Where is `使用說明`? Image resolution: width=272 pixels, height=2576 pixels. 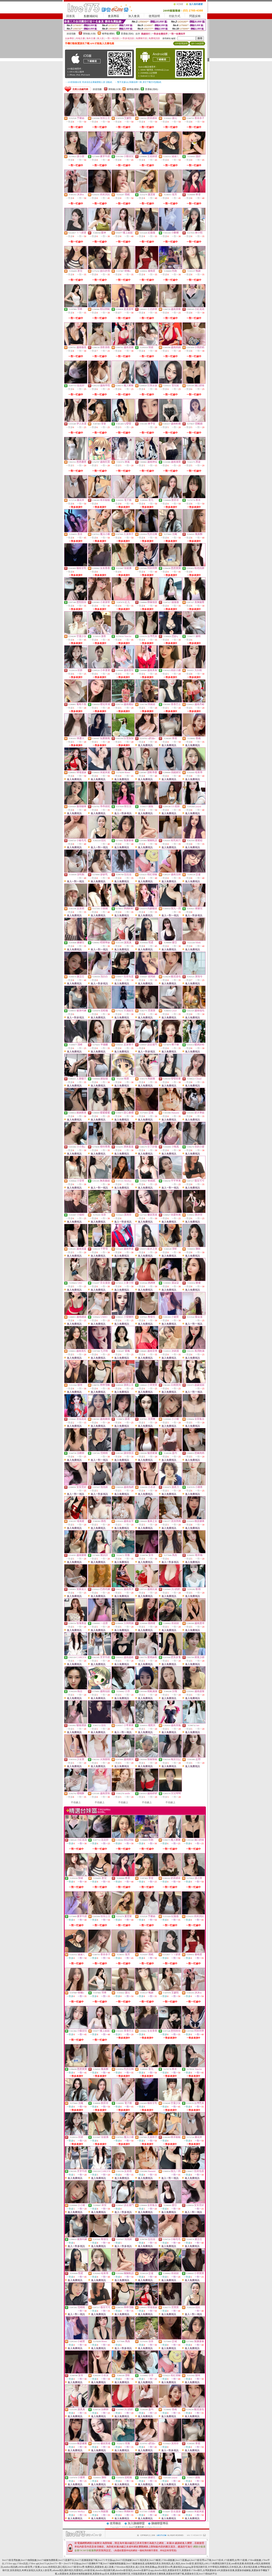 使用說明 is located at coordinates (154, 16).